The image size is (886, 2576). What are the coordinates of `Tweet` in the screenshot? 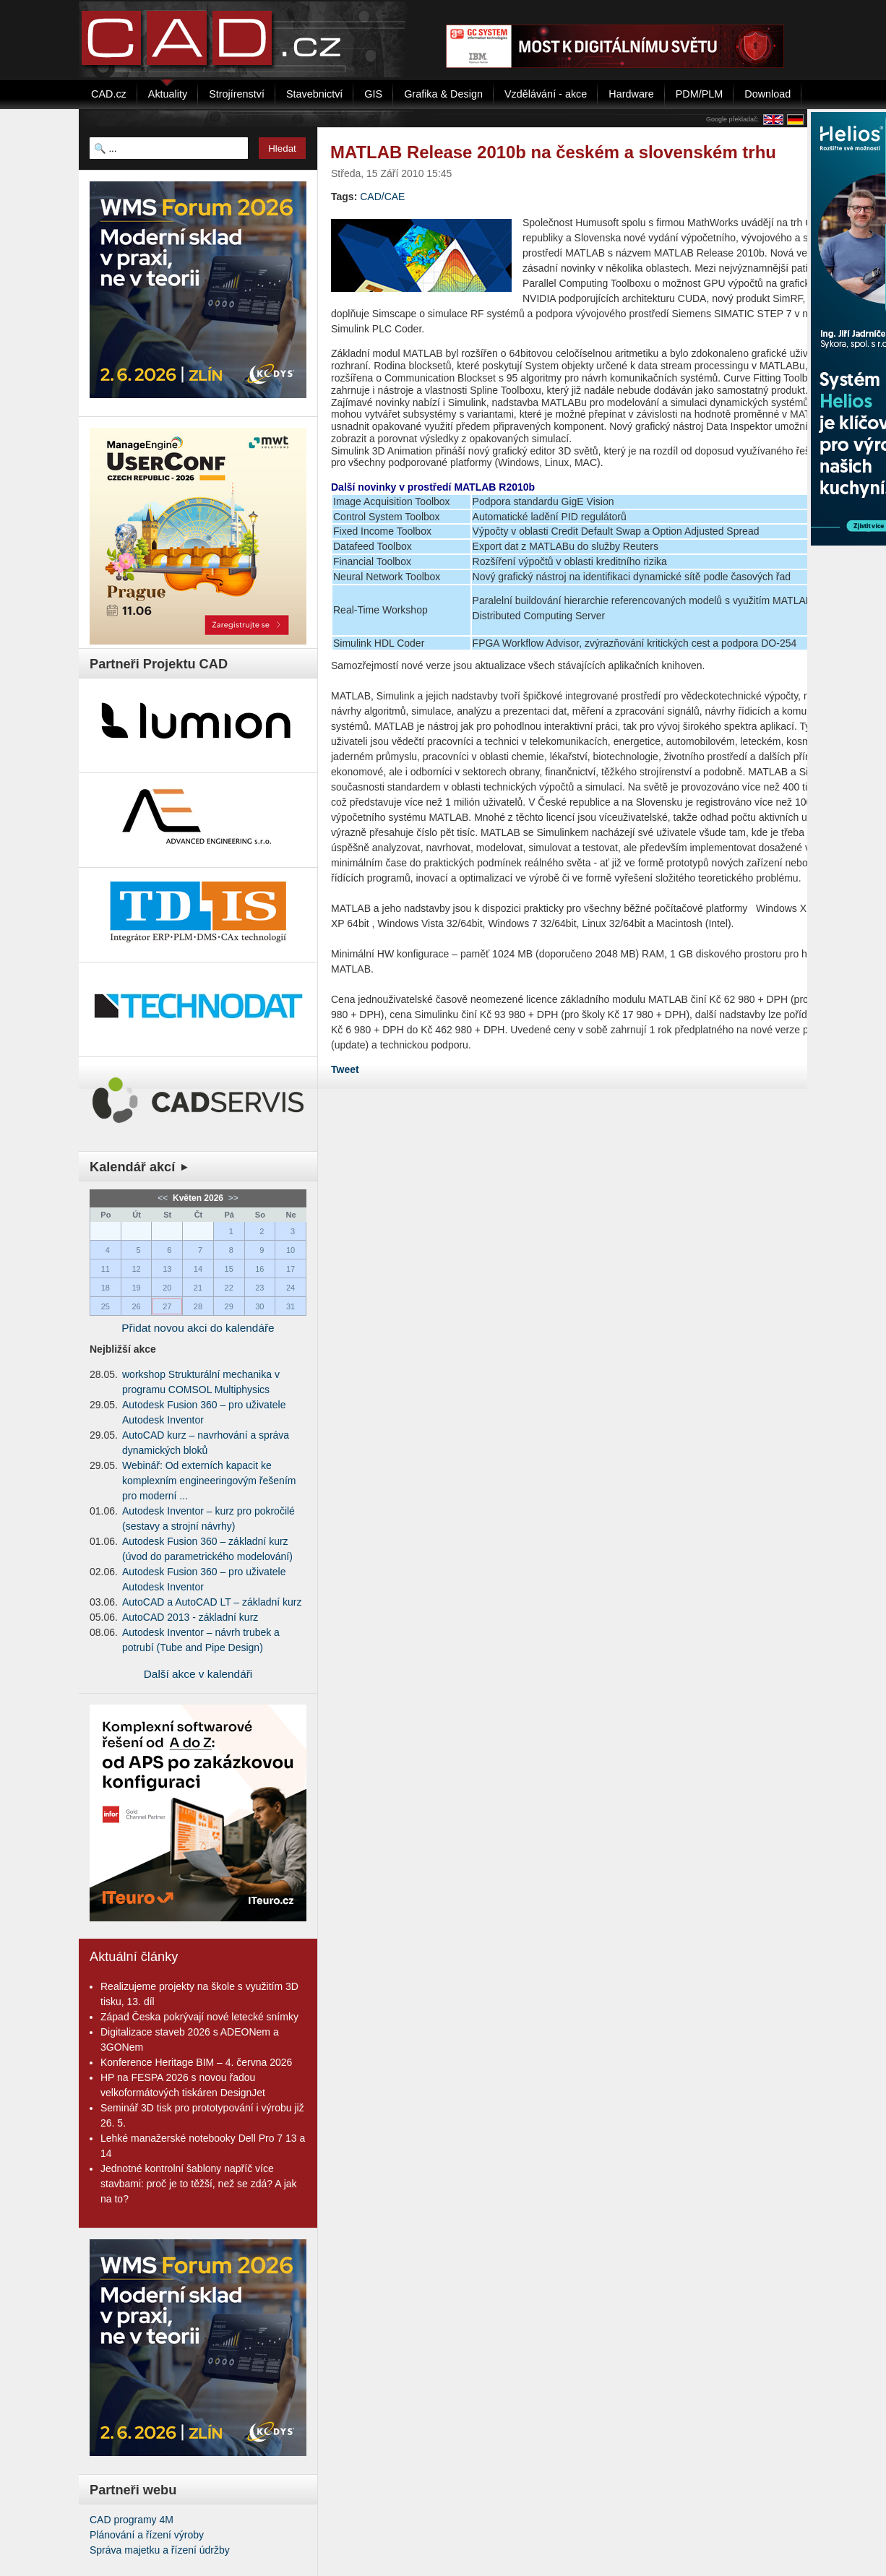 It's located at (345, 1069).